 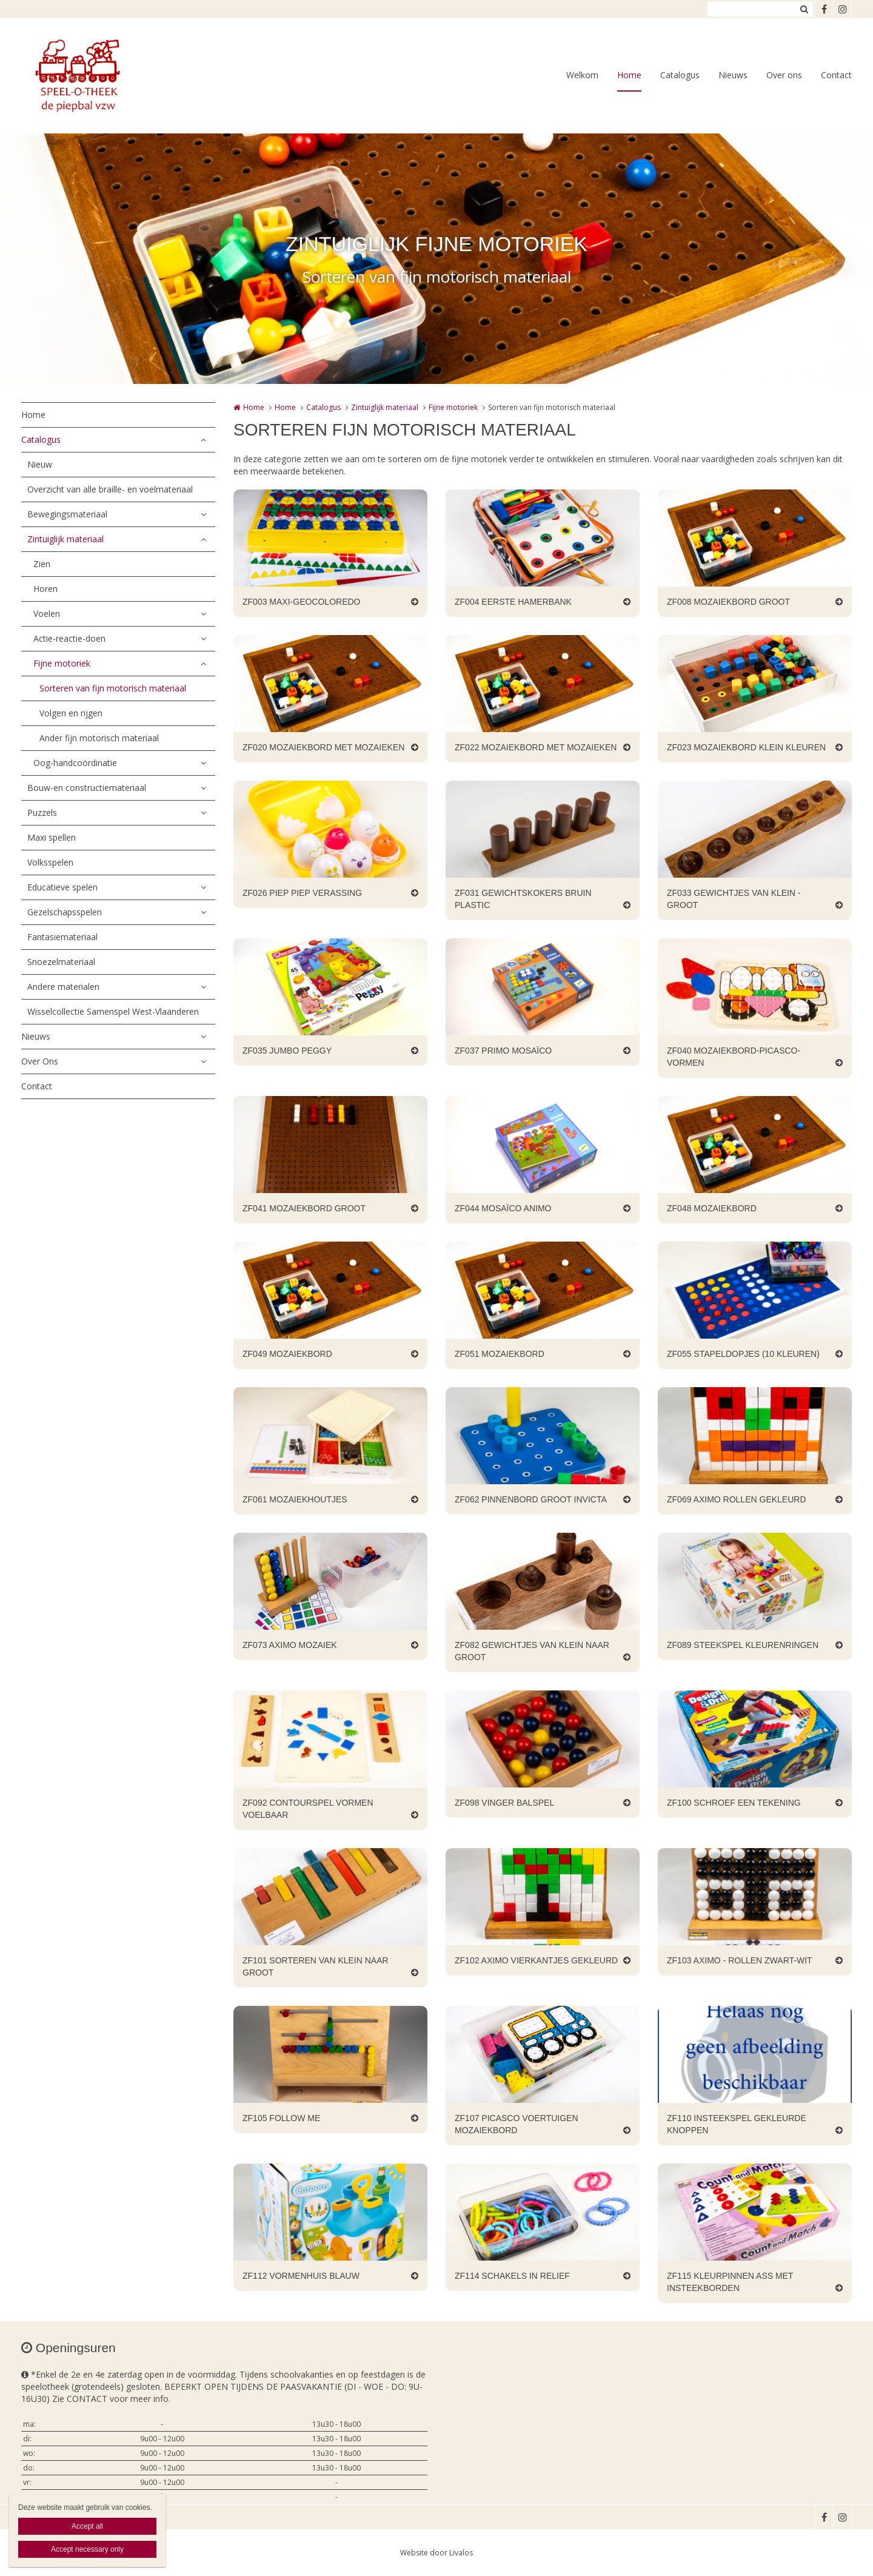 What do you see at coordinates (294, 1499) in the screenshot?
I see `ZF061 MOZAIEKHOUTJES` at bounding box center [294, 1499].